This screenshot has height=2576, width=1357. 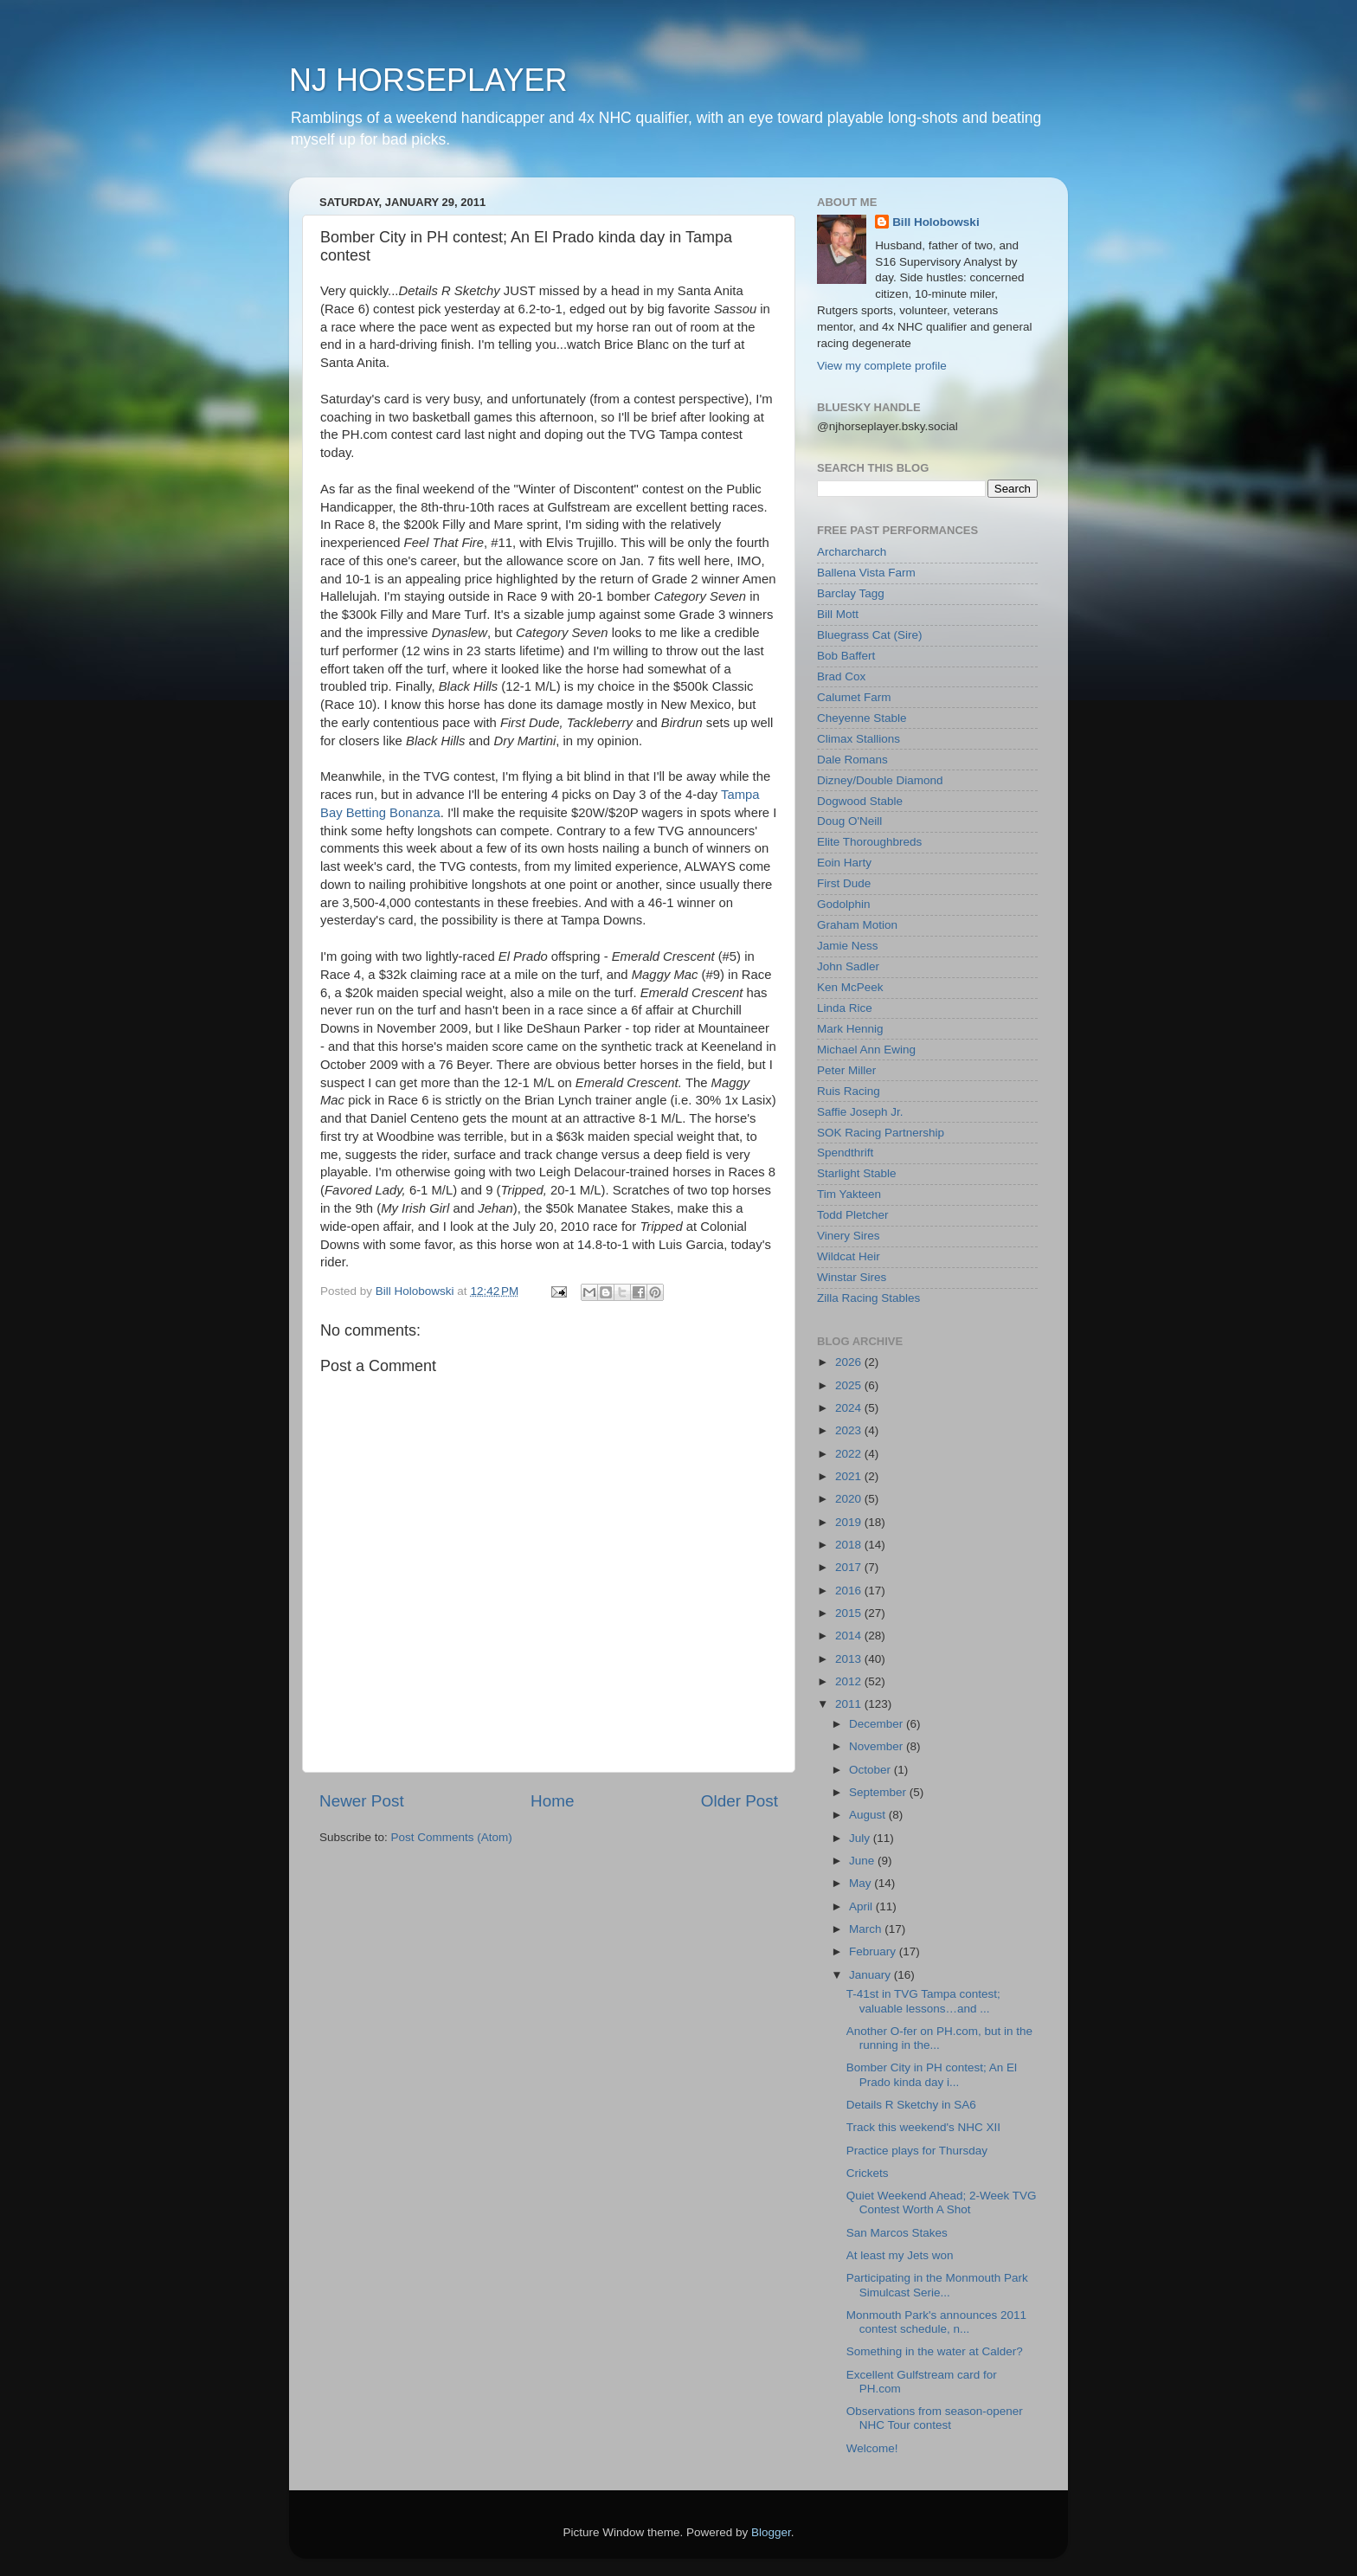 What do you see at coordinates (897, 2232) in the screenshot?
I see `San Marcos Stakes` at bounding box center [897, 2232].